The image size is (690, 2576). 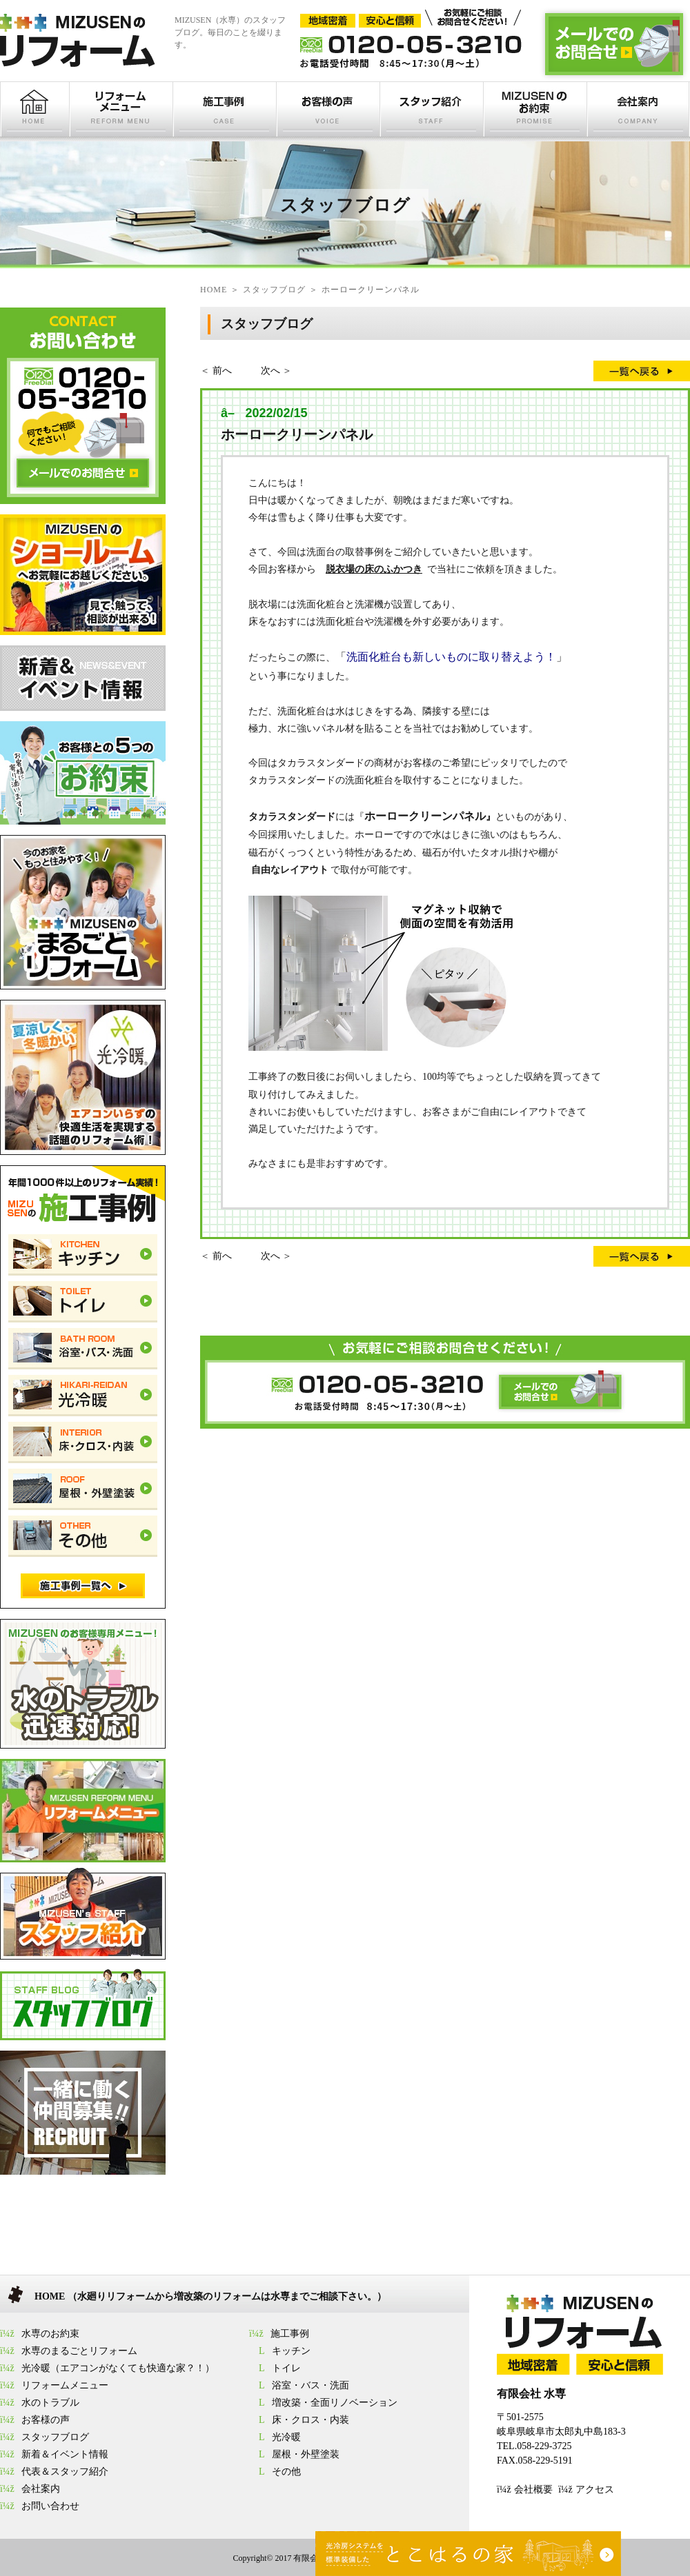 What do you see at coordinates (334, 2402) in the screenshot?
I see `増改築・全面リノベーション` at bounding box center [334, 2402].